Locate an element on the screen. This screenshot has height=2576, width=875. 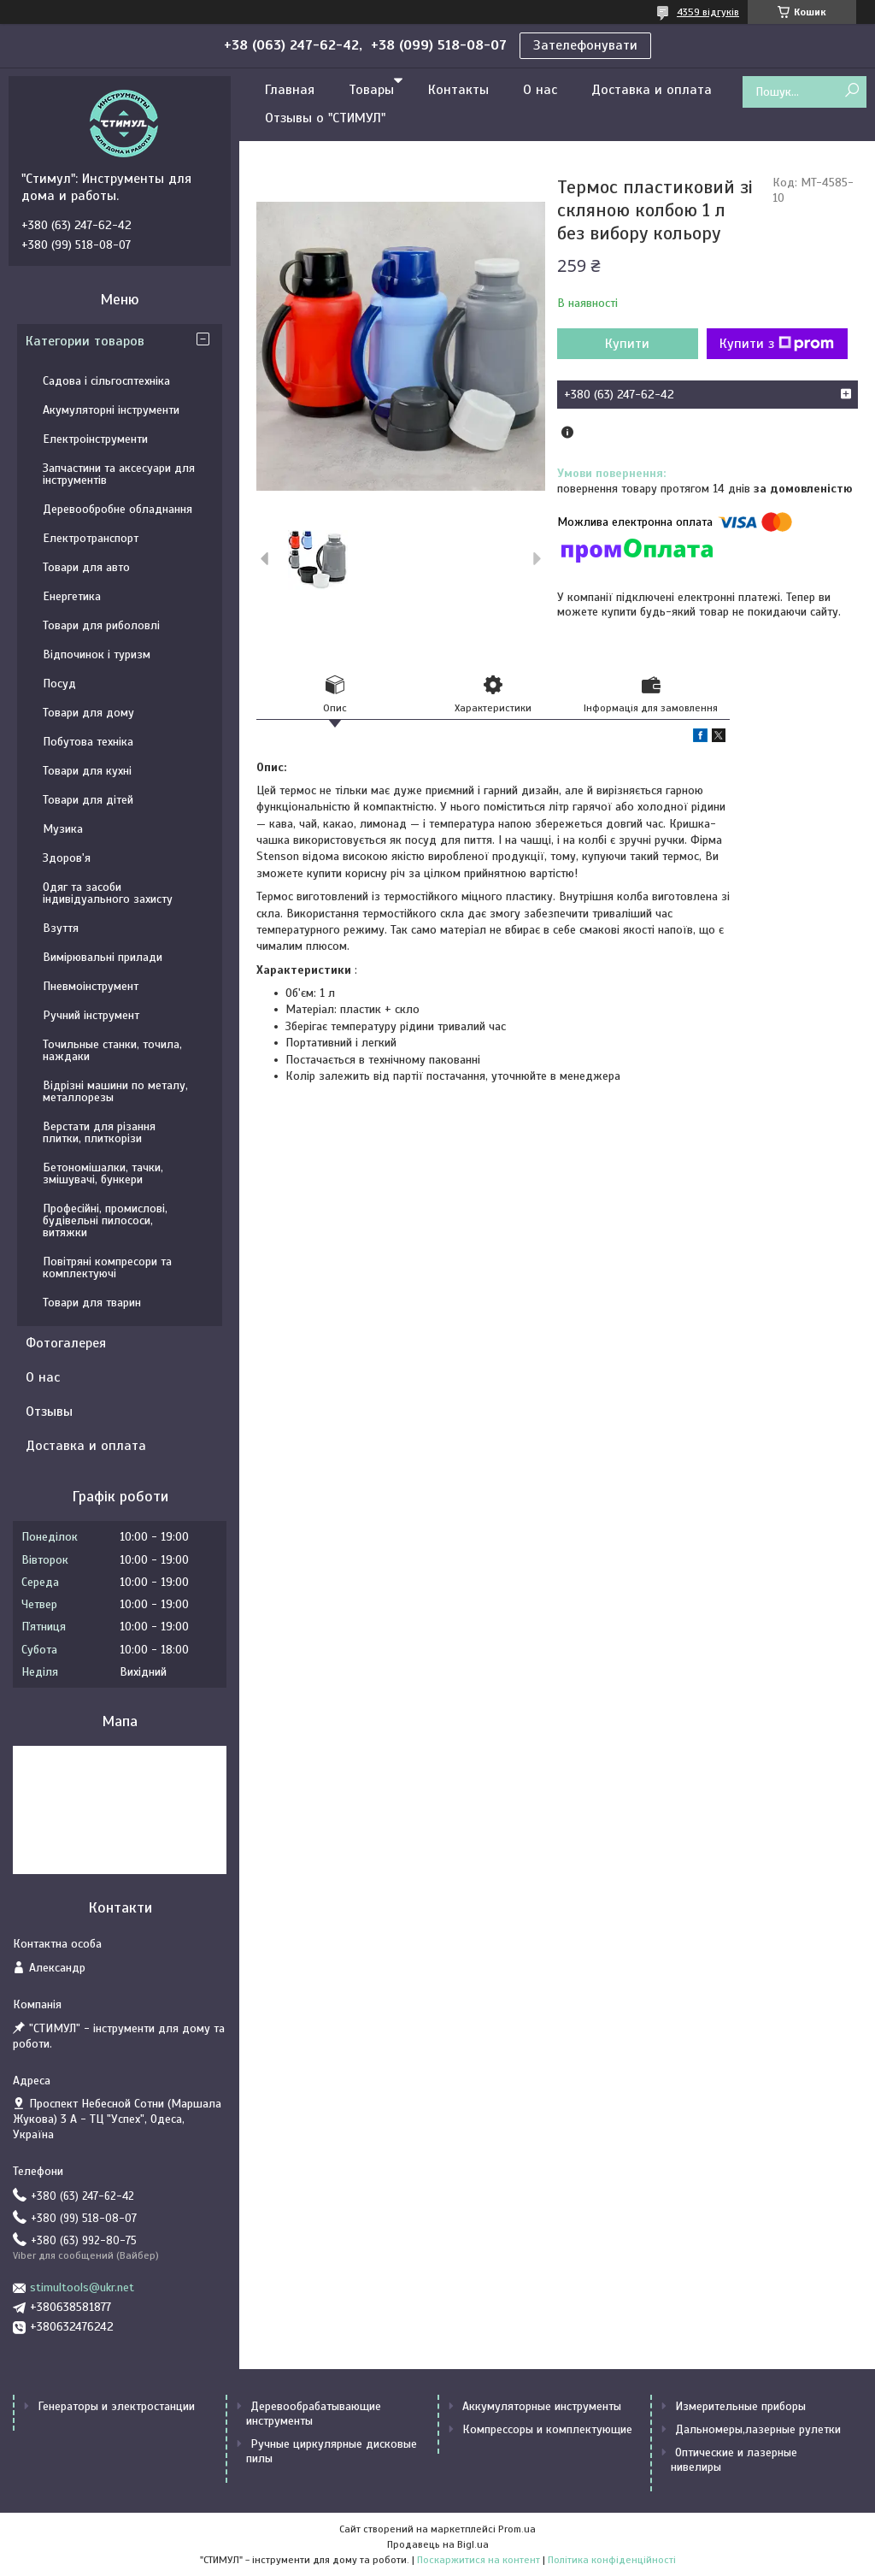
Пневмоінструмент is located at coordinates (90, 986).